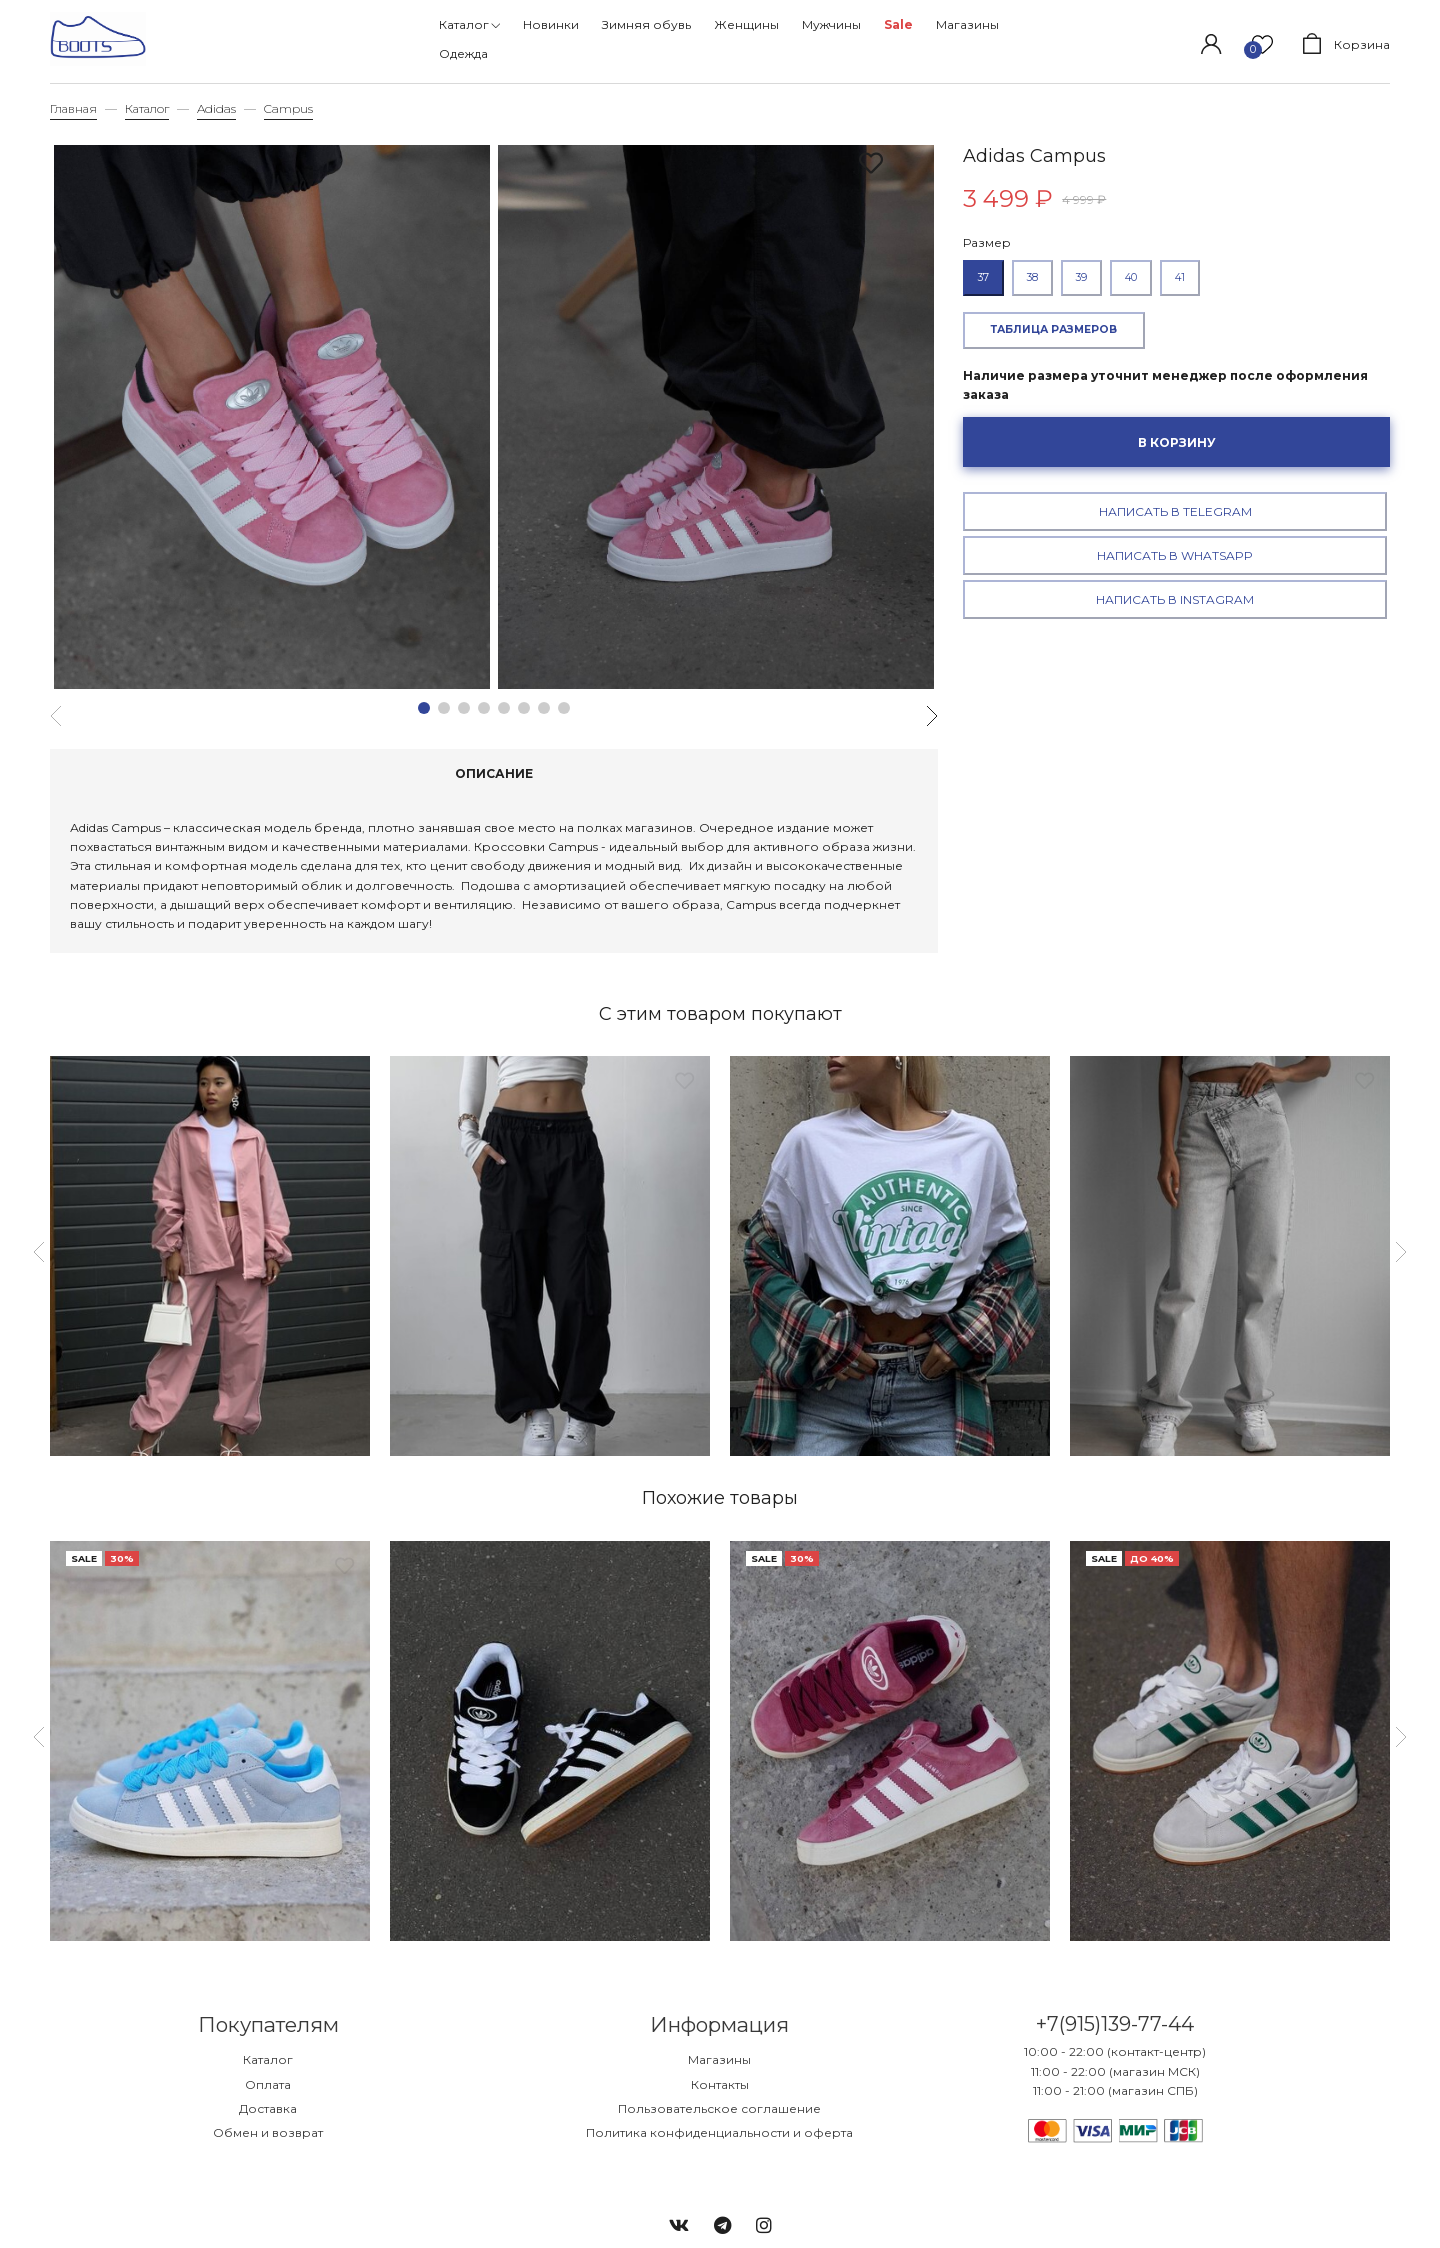 The height and width of the screenshot is (2248, 1440). What do you see at coordinates (288, 108) in the screenshot?
I see `Campus` at bounding box center [288, 108].